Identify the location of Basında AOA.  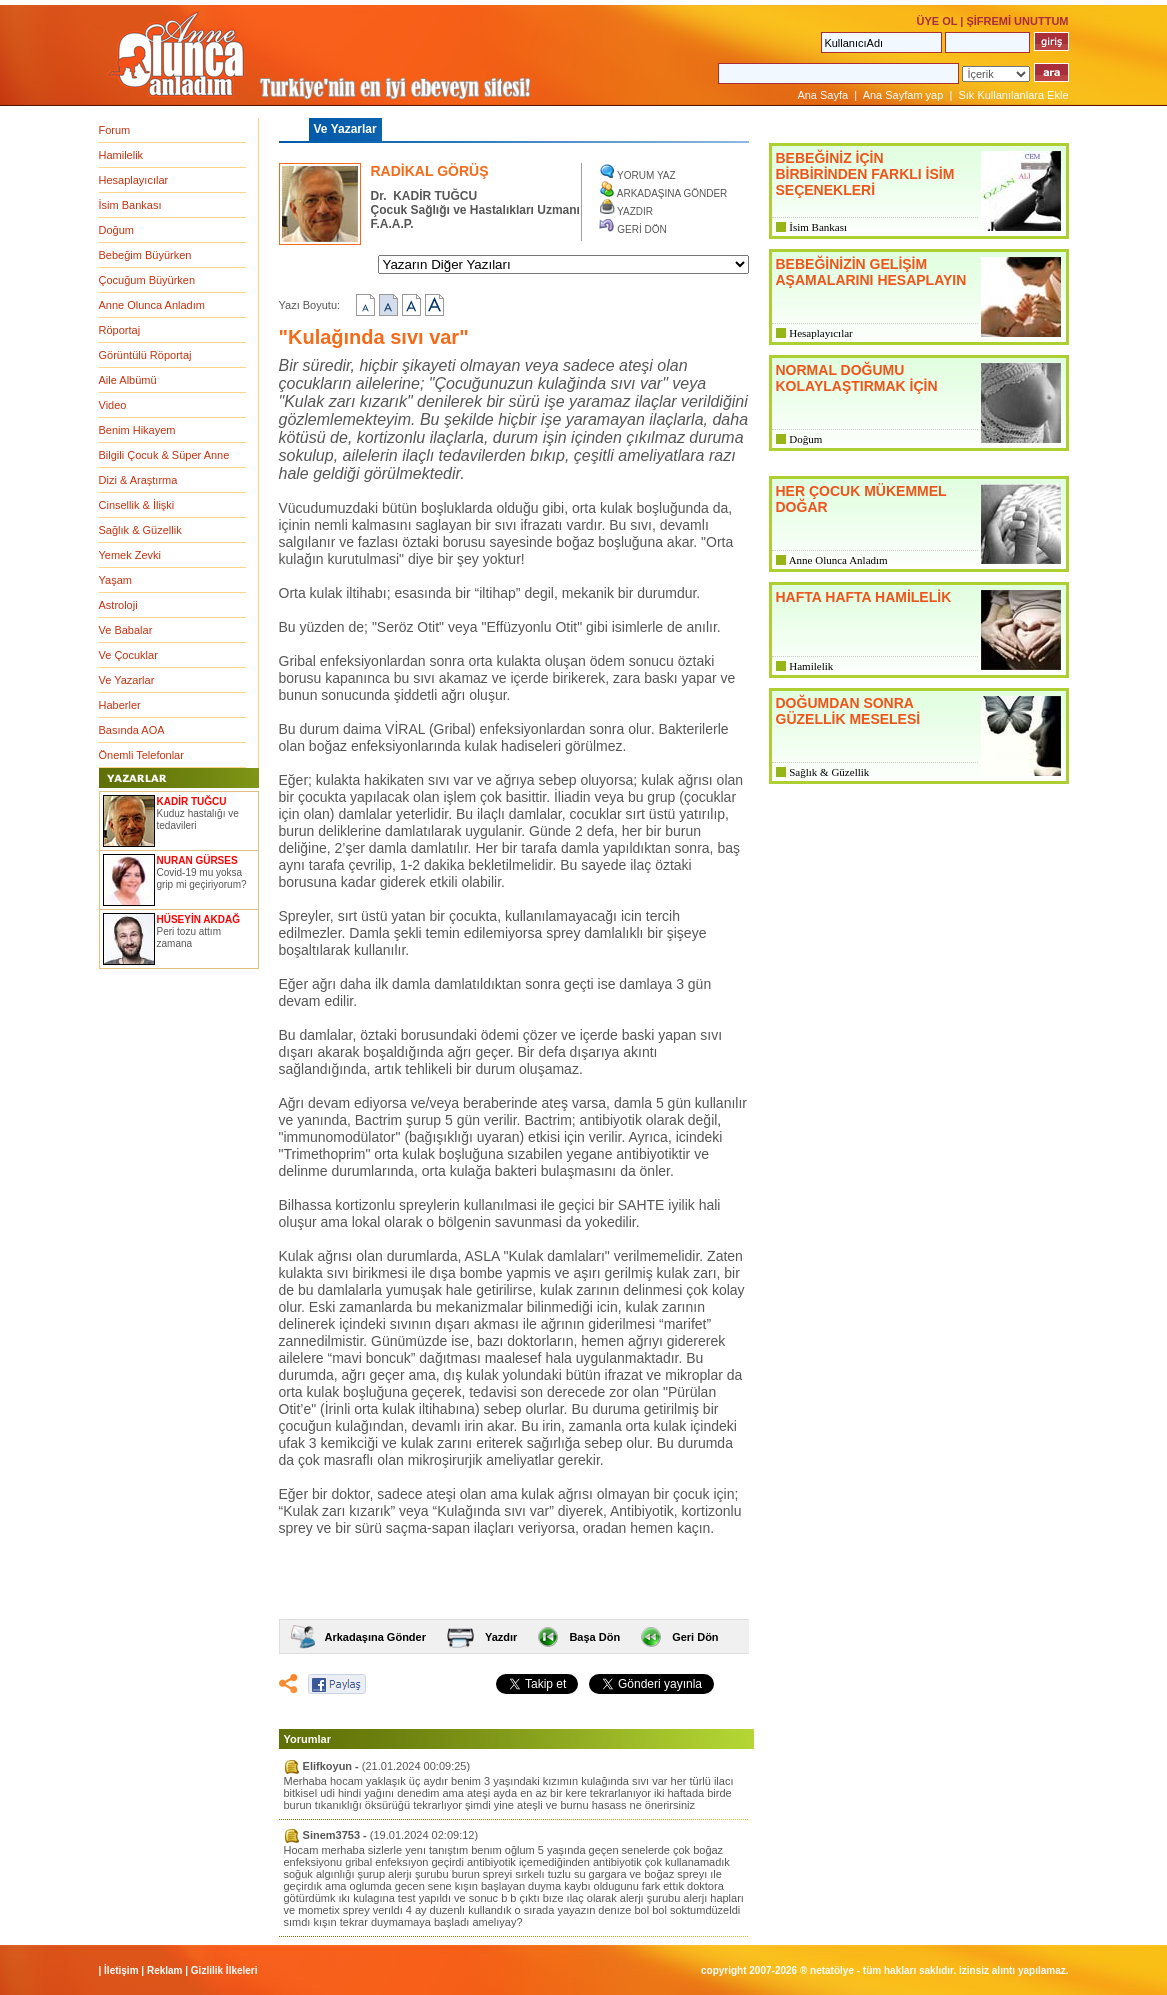
(132, 730).